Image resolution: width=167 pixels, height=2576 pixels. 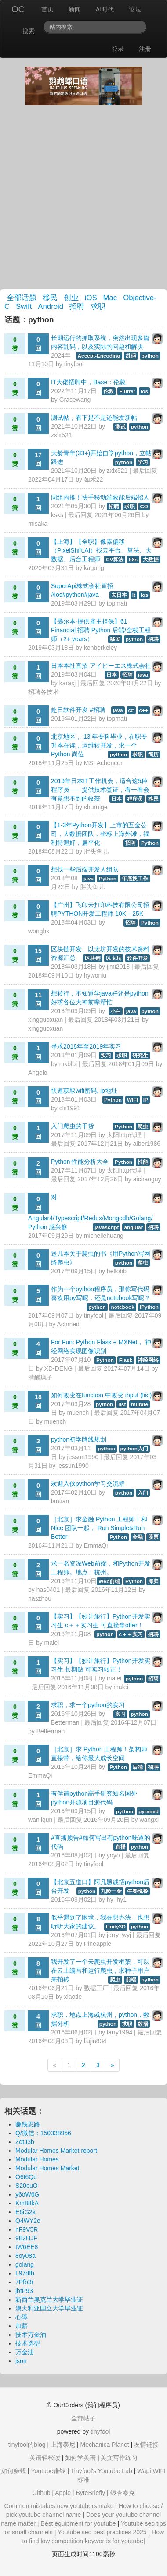 I want to click on Q4WY2e, so click(x=27, y=2220).